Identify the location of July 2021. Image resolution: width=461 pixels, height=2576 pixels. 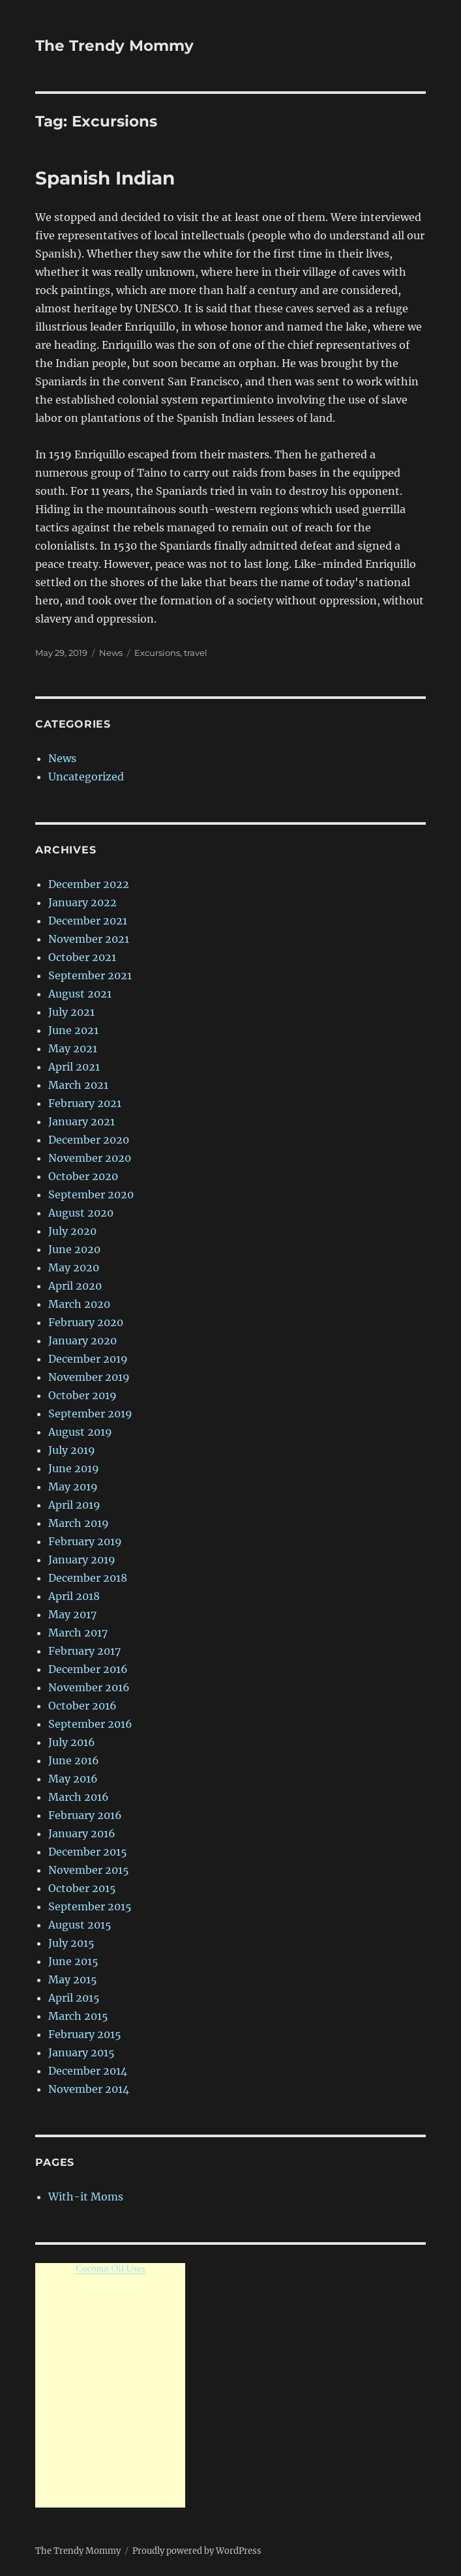
(71, 1011).